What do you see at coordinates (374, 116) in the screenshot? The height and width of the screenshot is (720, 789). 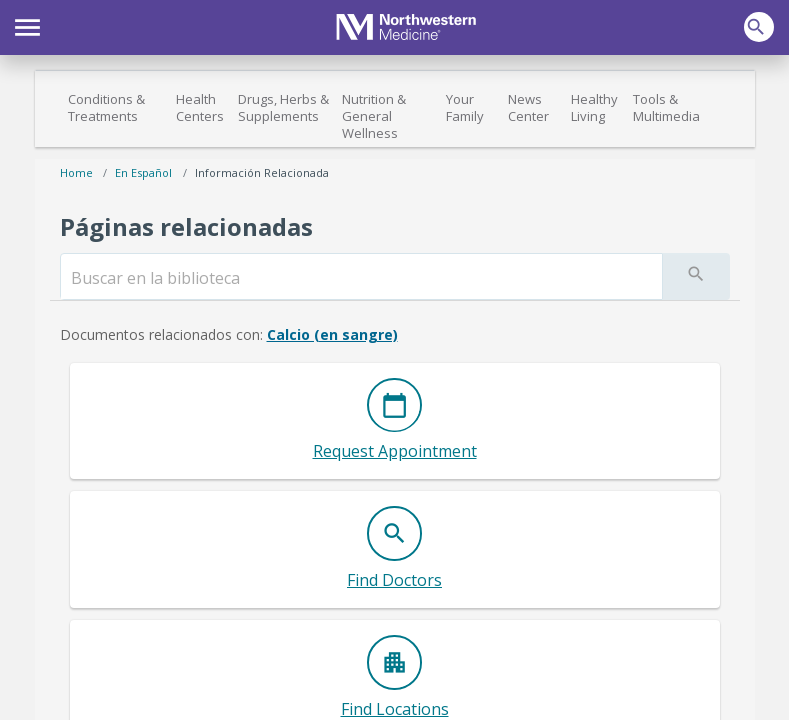 I see `Nutrition & General Wellness` at bounding box center [374, 116].